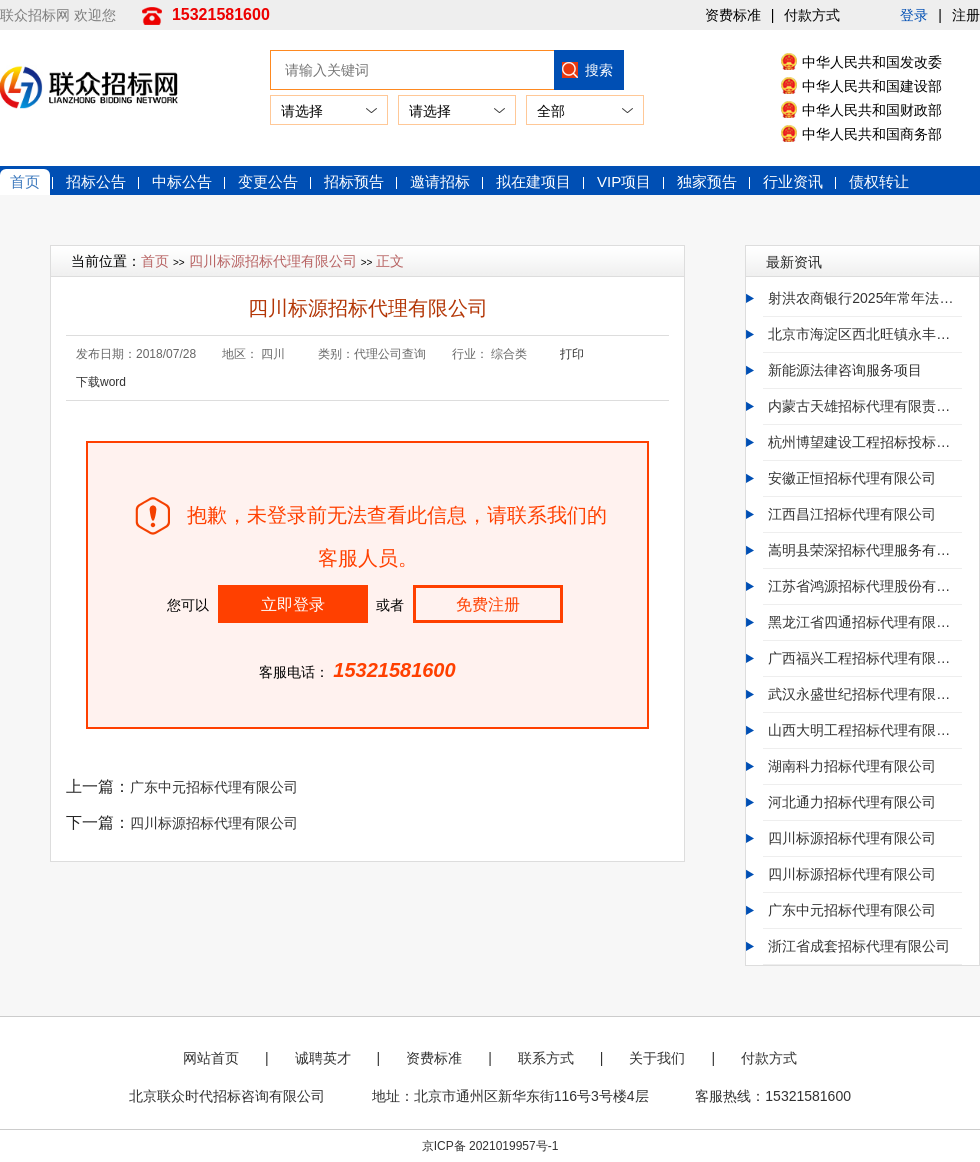 The width and height of the screenshot is (980, 1162). I want to click on 内蒙古天雄招标代理有限责任公司, so click(864, 406).